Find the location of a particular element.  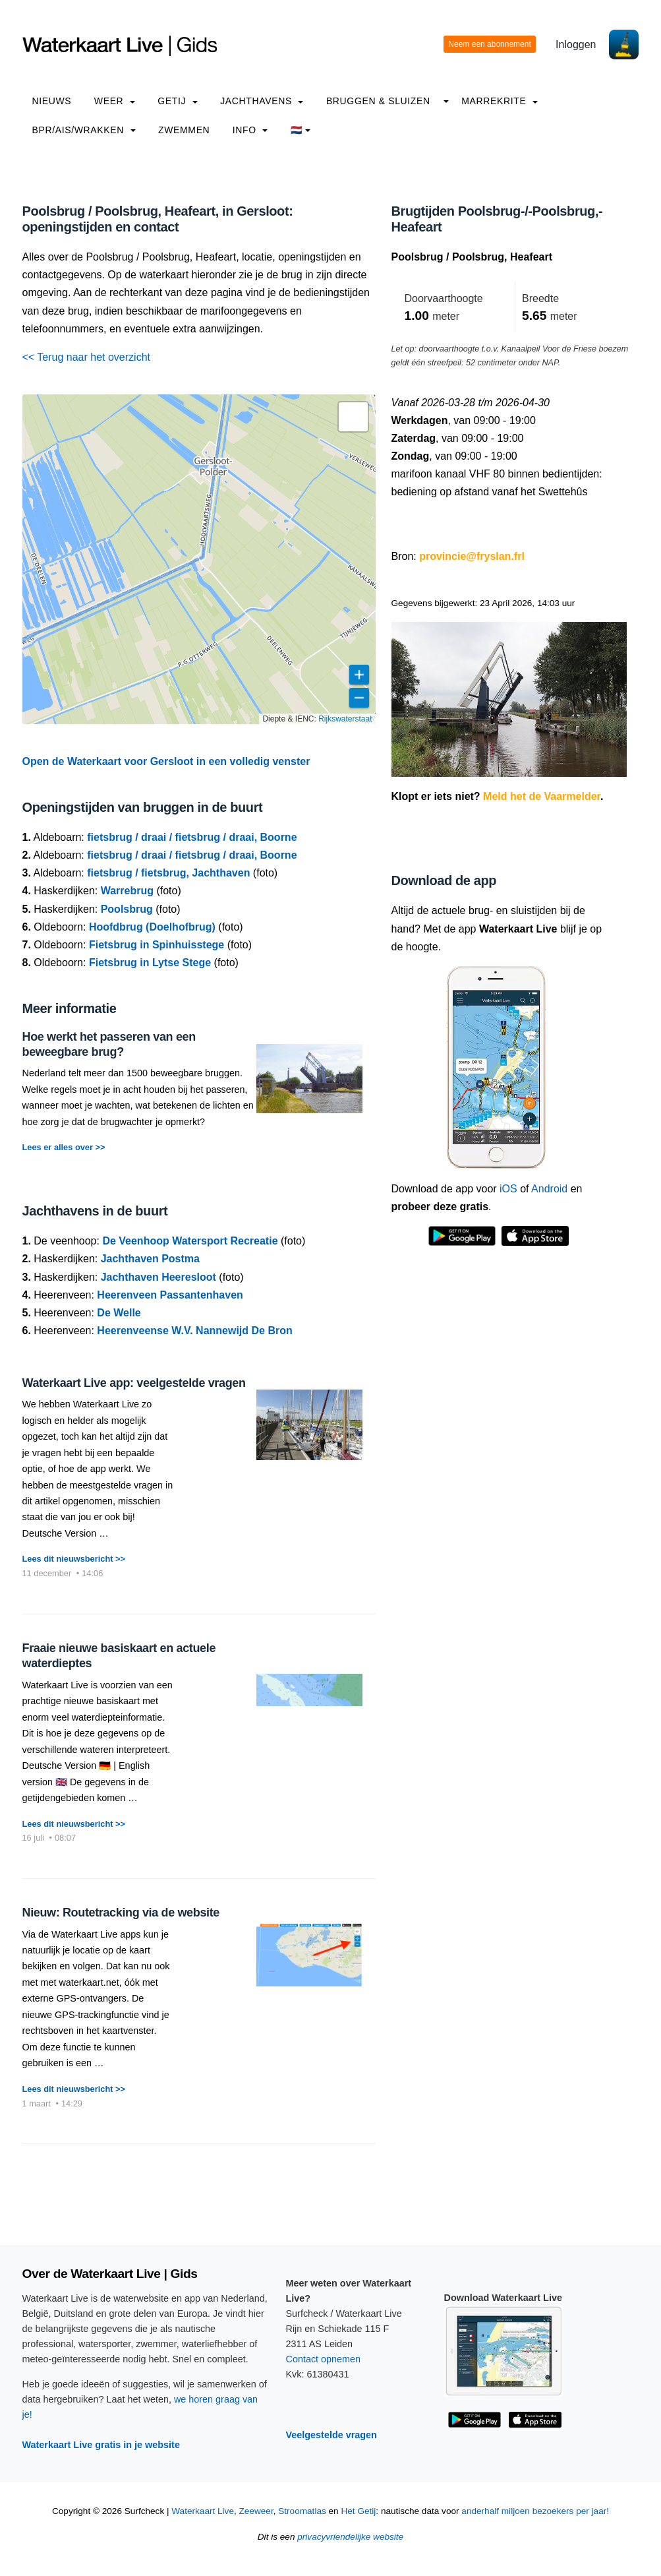

Marrekrite is located at coordinates (499, 101).